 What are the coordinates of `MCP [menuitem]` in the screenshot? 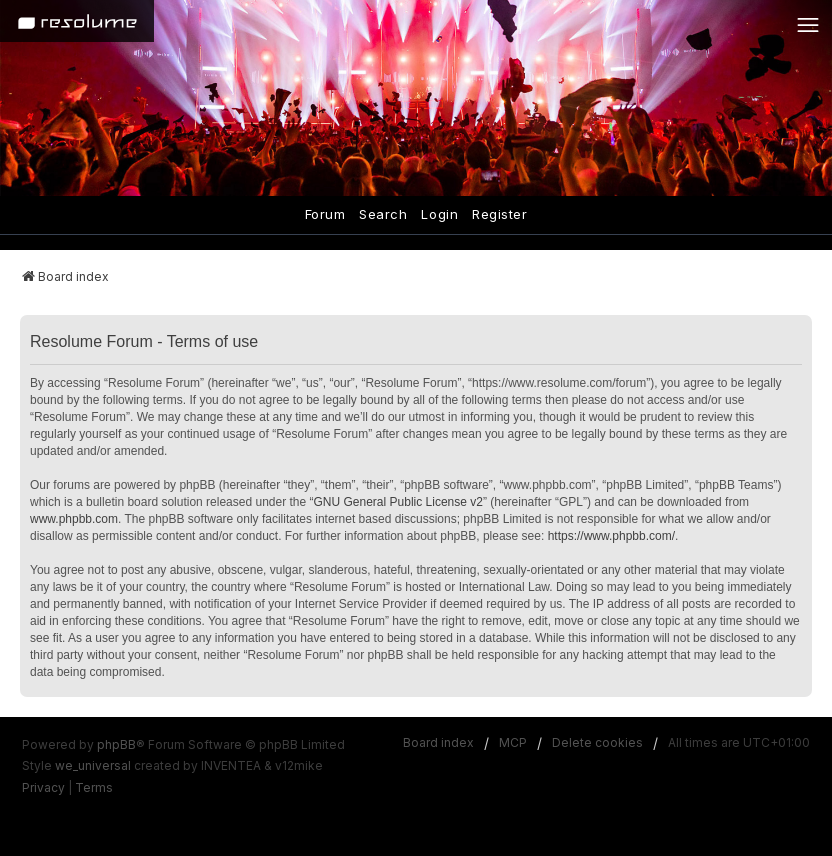 It's located at (513, 742).